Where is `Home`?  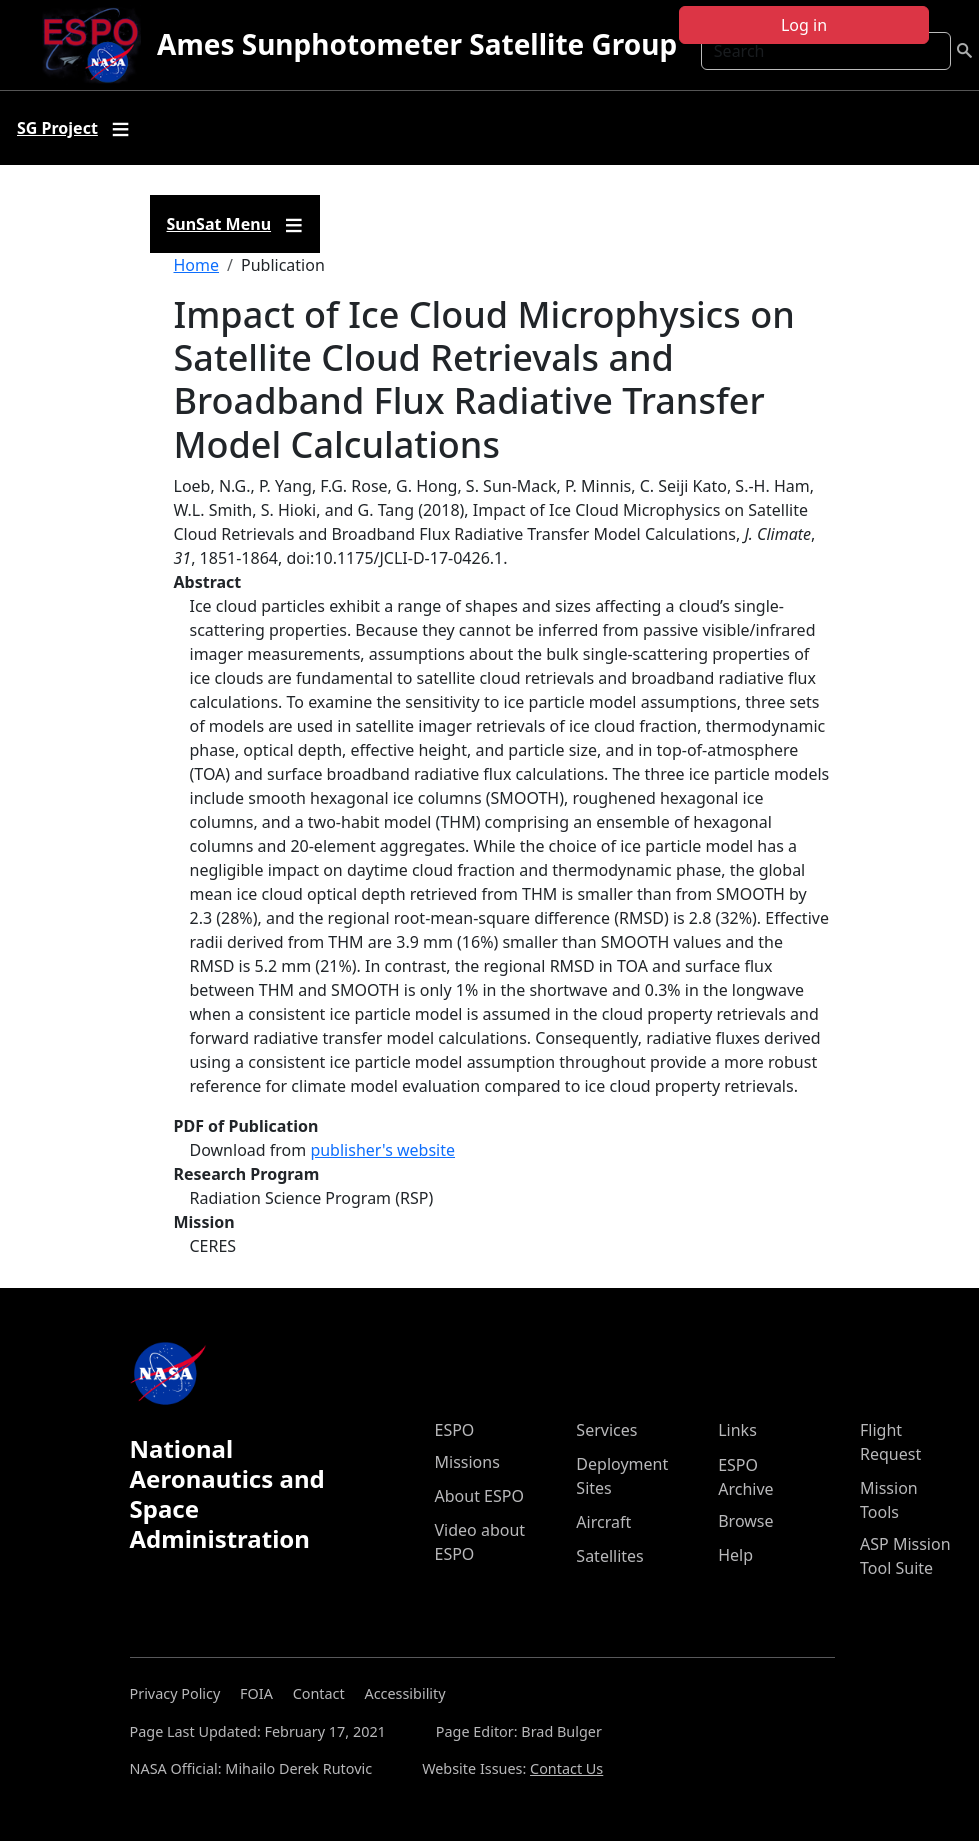 Home is located at coordinates (197, 265).